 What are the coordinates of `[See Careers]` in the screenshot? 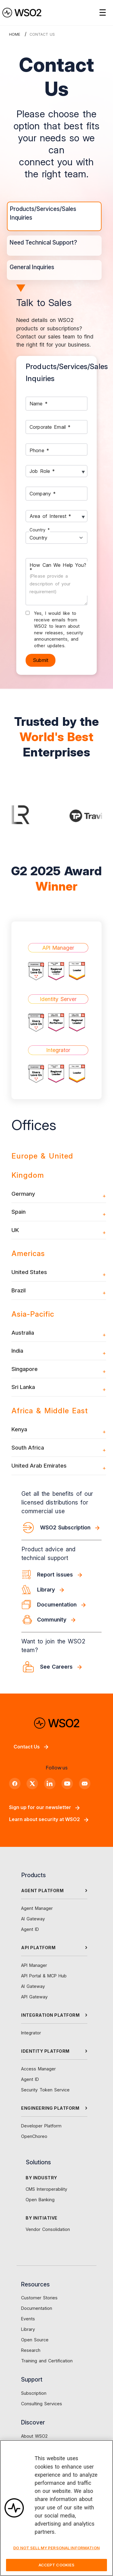 It's located at (61, 1667).